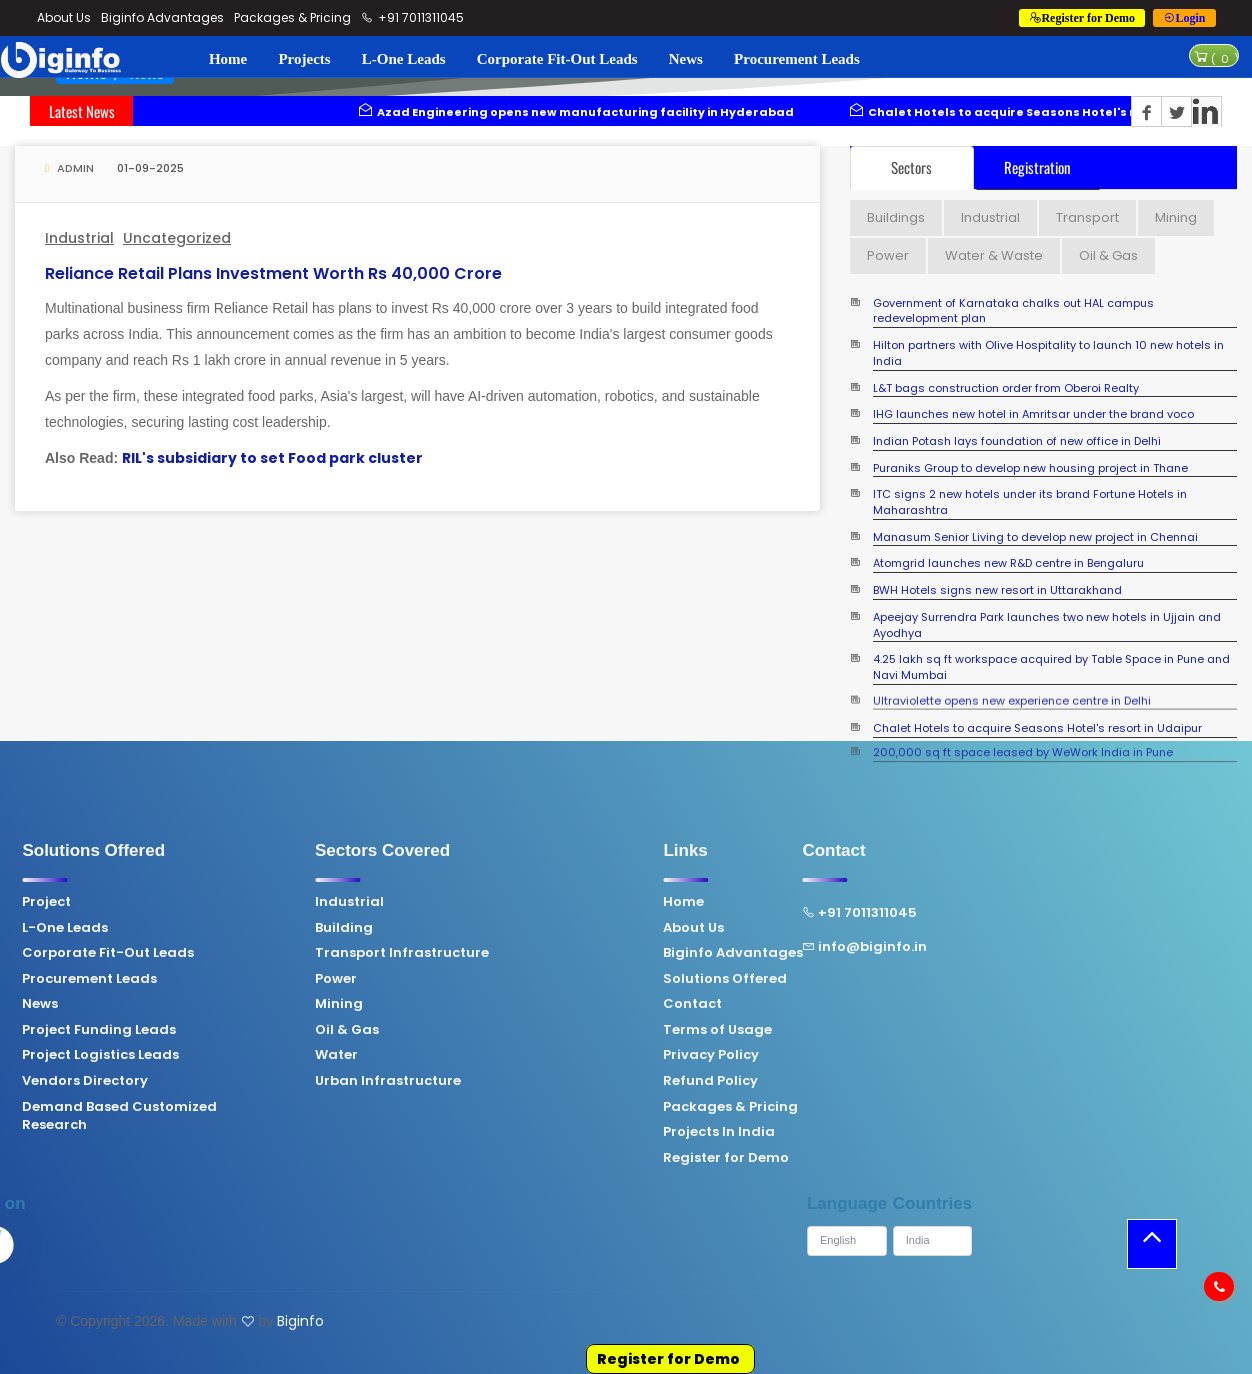 Image resolution: width=1252 pixels, height=1374 pixels. I want to click on Industrial [tab], so click(990, 217).